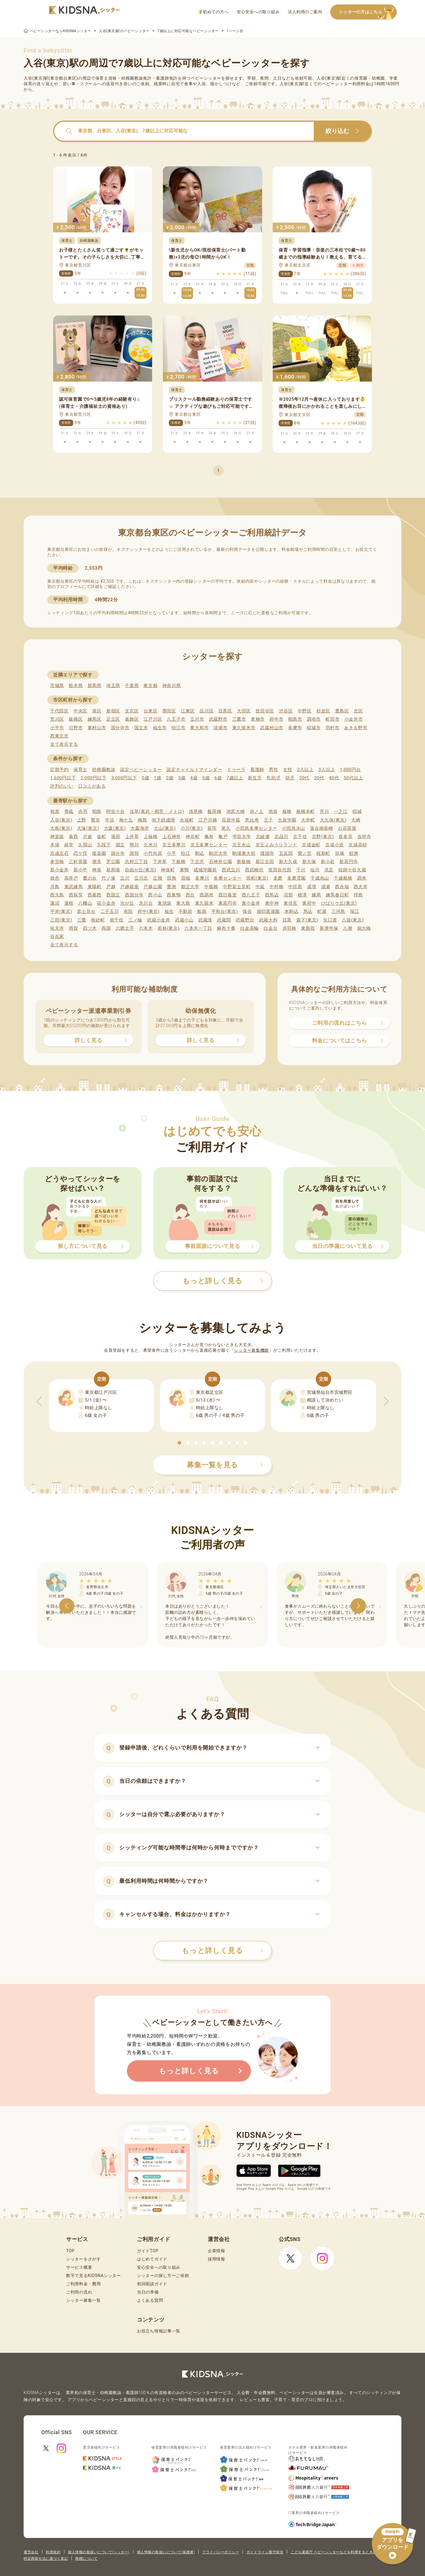 This screenshot has width=425, height=2576. What do you see at coordinates (80, 769) in the screenshot?
I see `保育士` at bounding box center [80, 769].